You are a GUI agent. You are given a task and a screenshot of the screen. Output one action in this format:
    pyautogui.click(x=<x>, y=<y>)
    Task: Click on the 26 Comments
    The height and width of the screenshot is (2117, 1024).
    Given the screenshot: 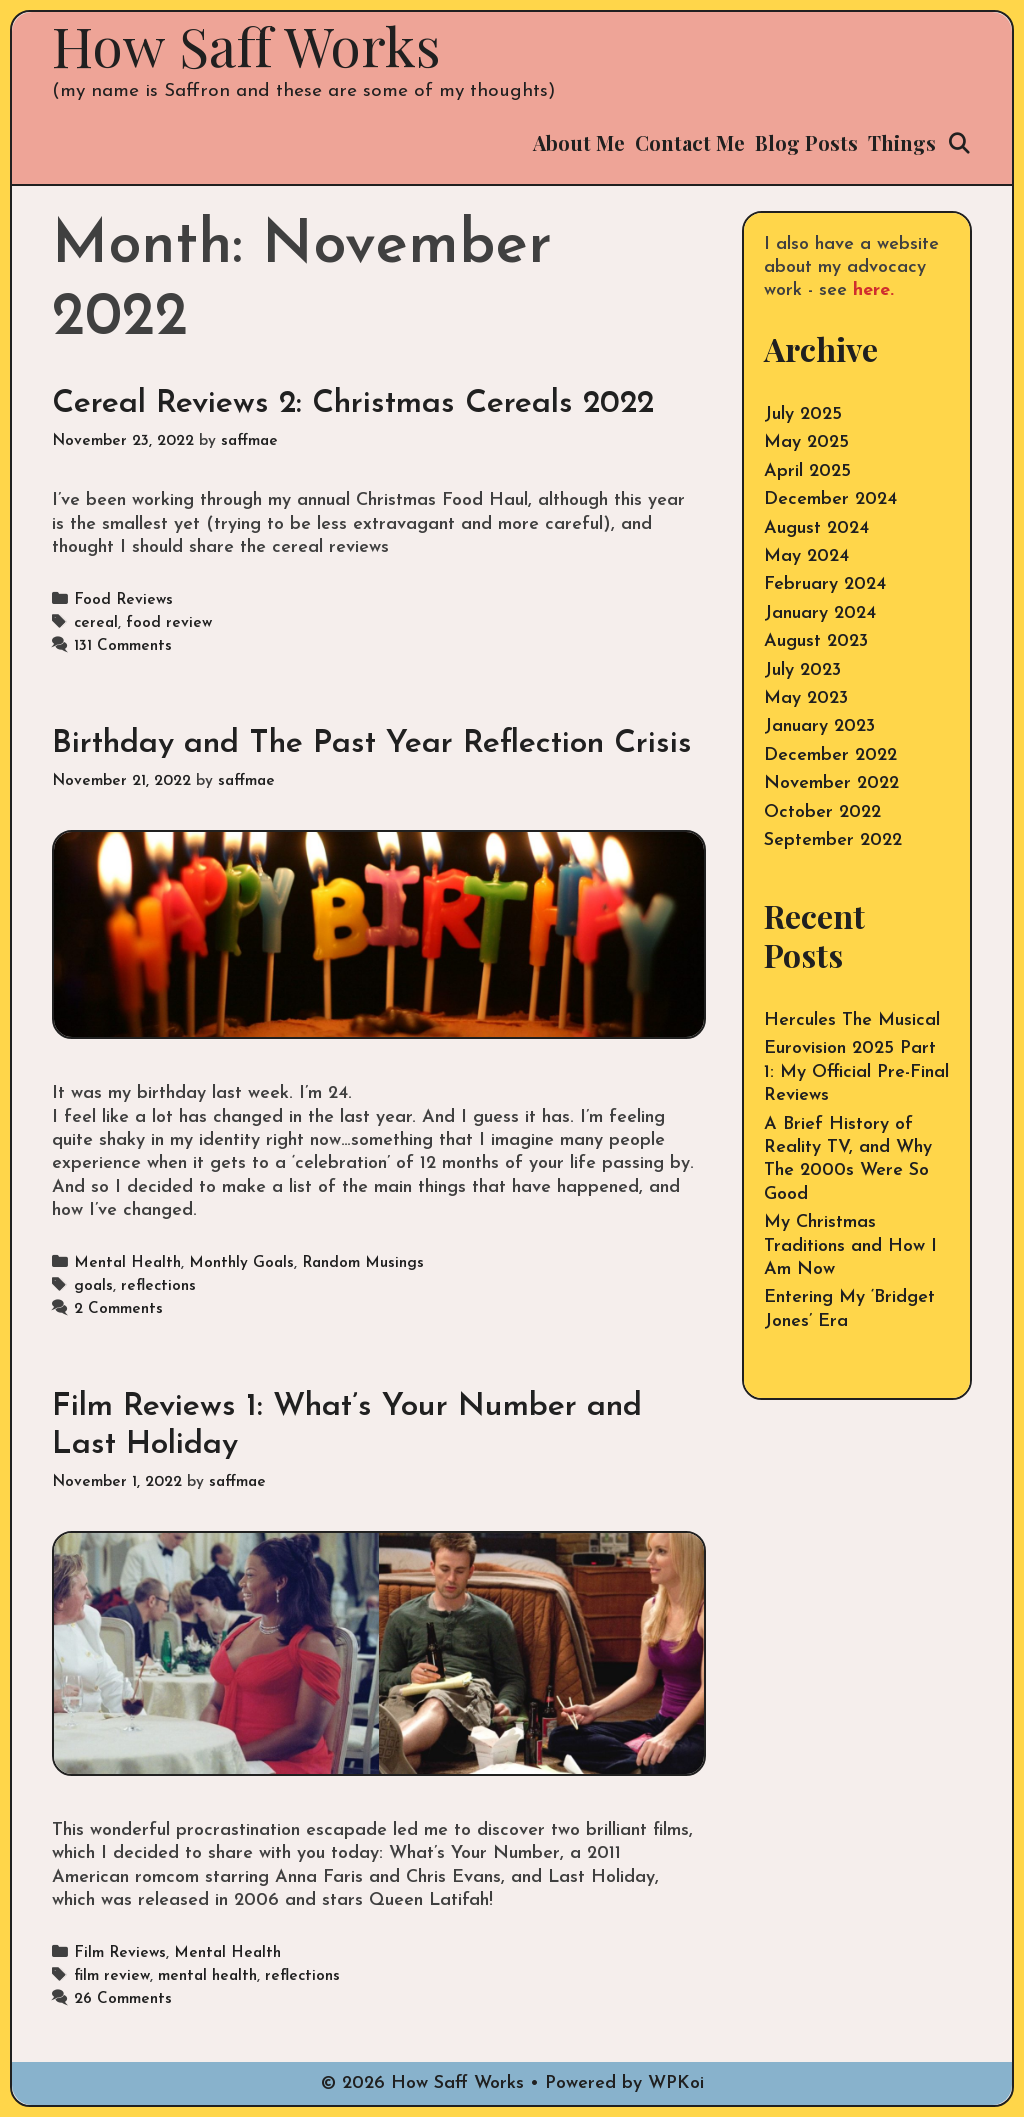 What is the action you would take?
    pyautogui.click(x=123, y=1999)
    